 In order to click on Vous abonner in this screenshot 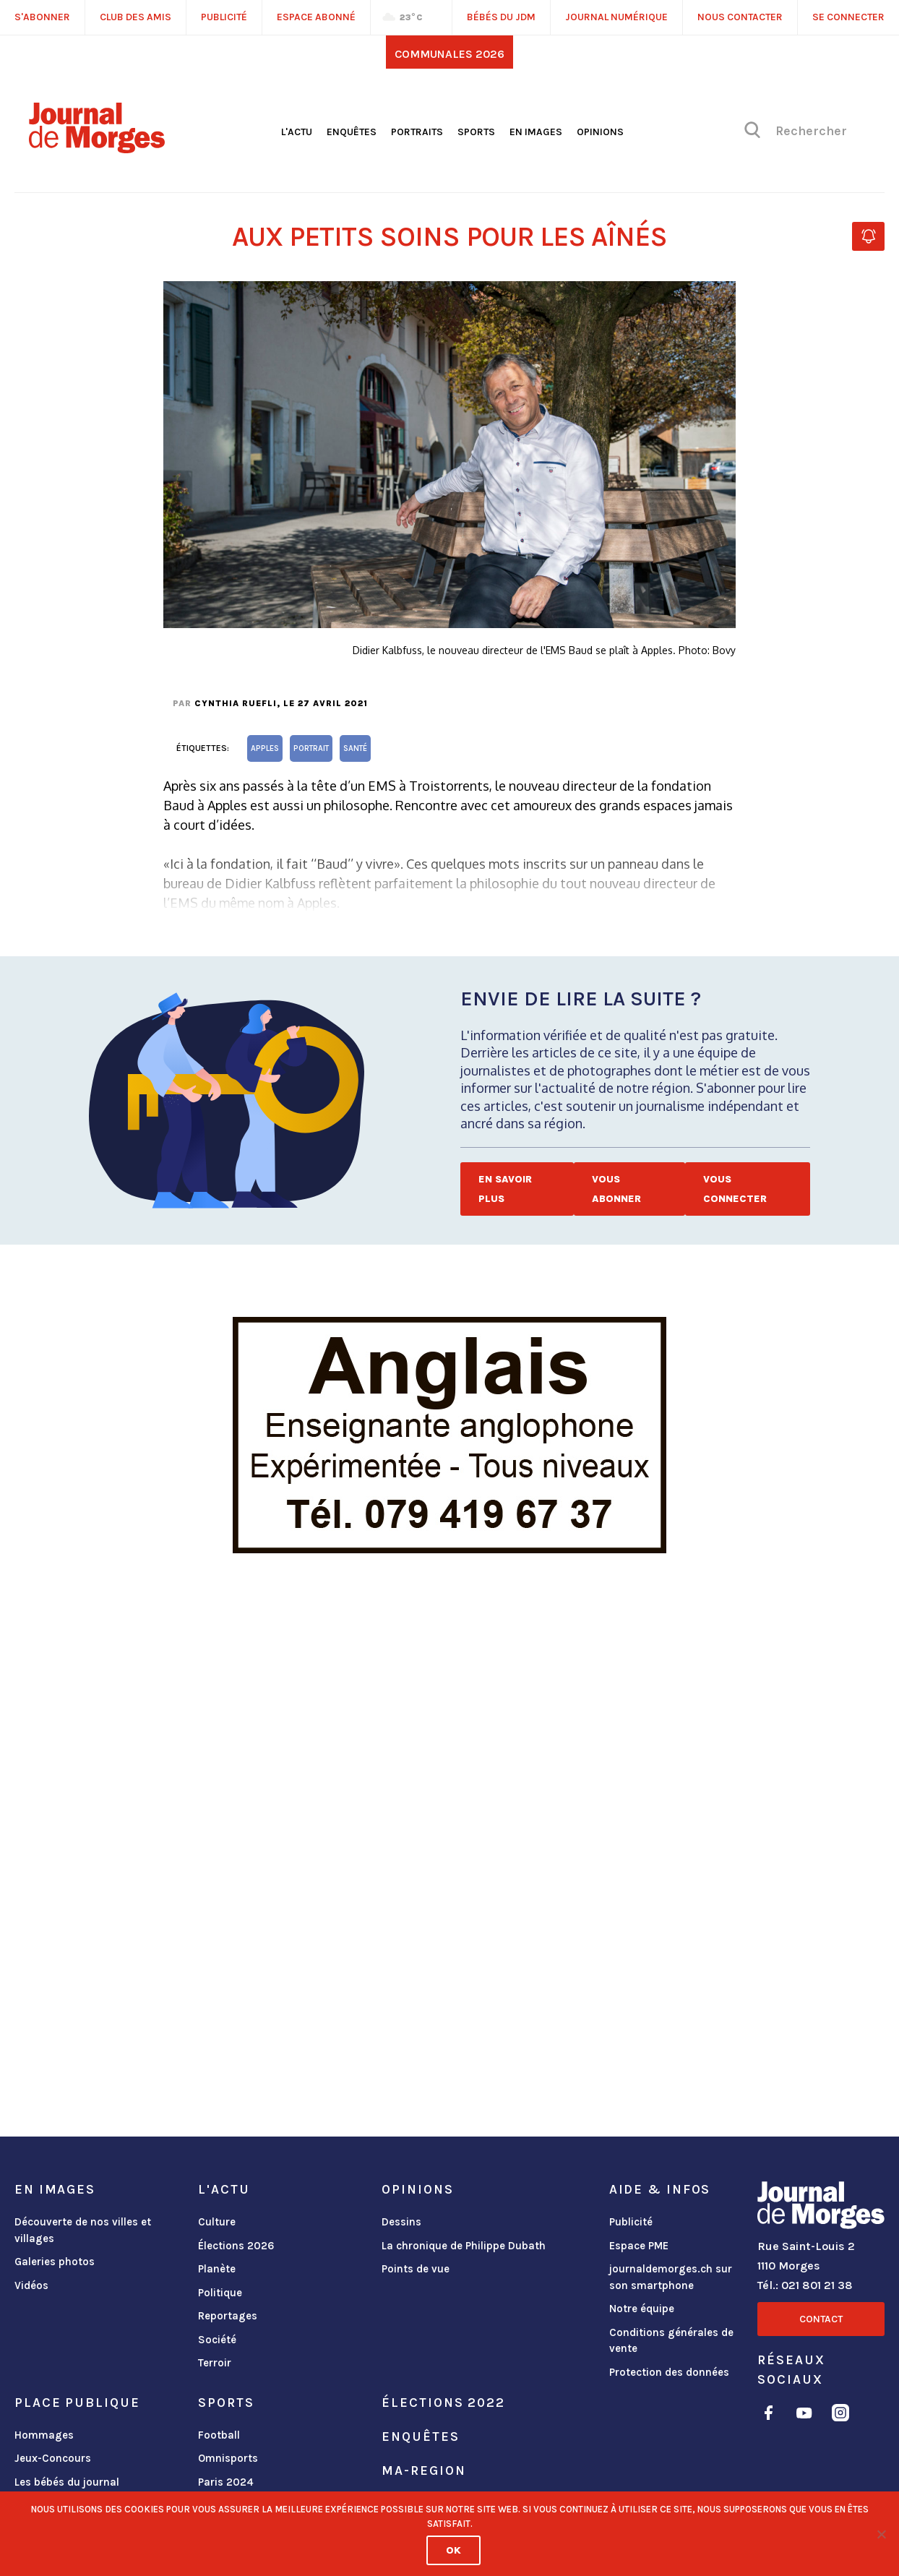, I will do `click(616, 1189)`.